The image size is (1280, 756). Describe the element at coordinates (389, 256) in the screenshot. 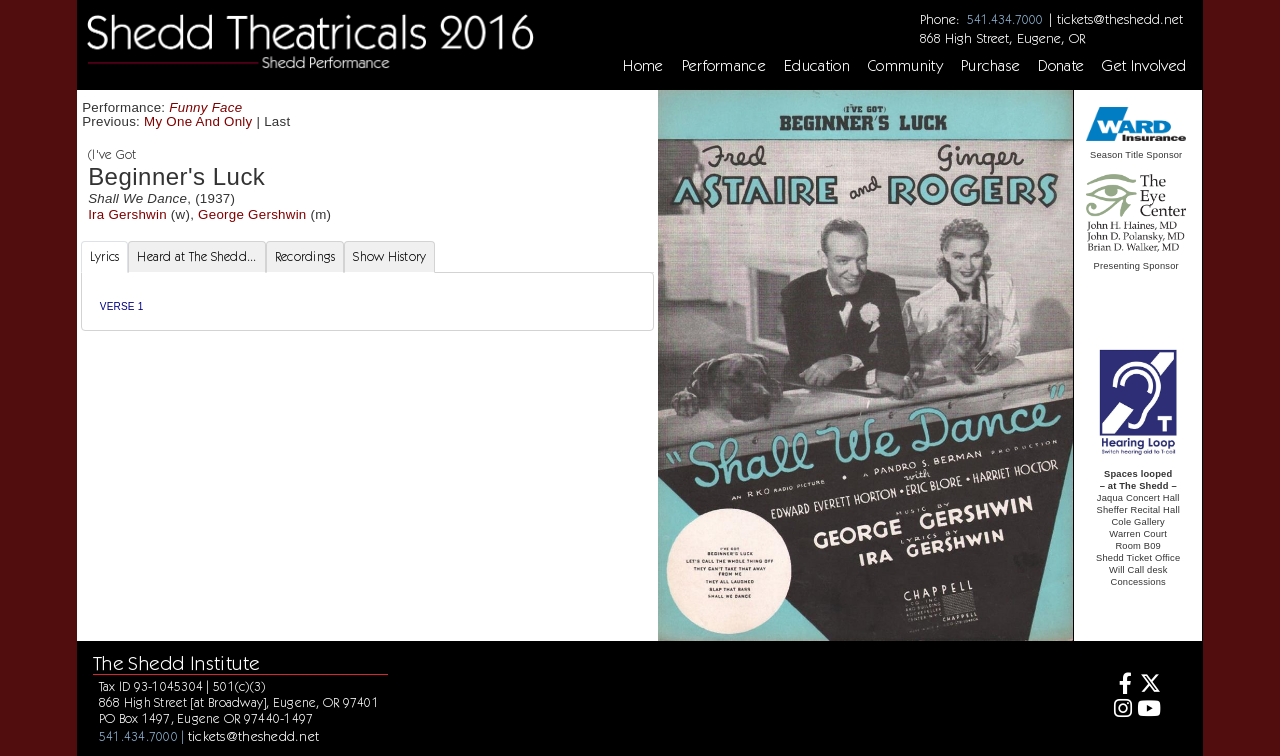

I see `Show History [tab]` at that location.